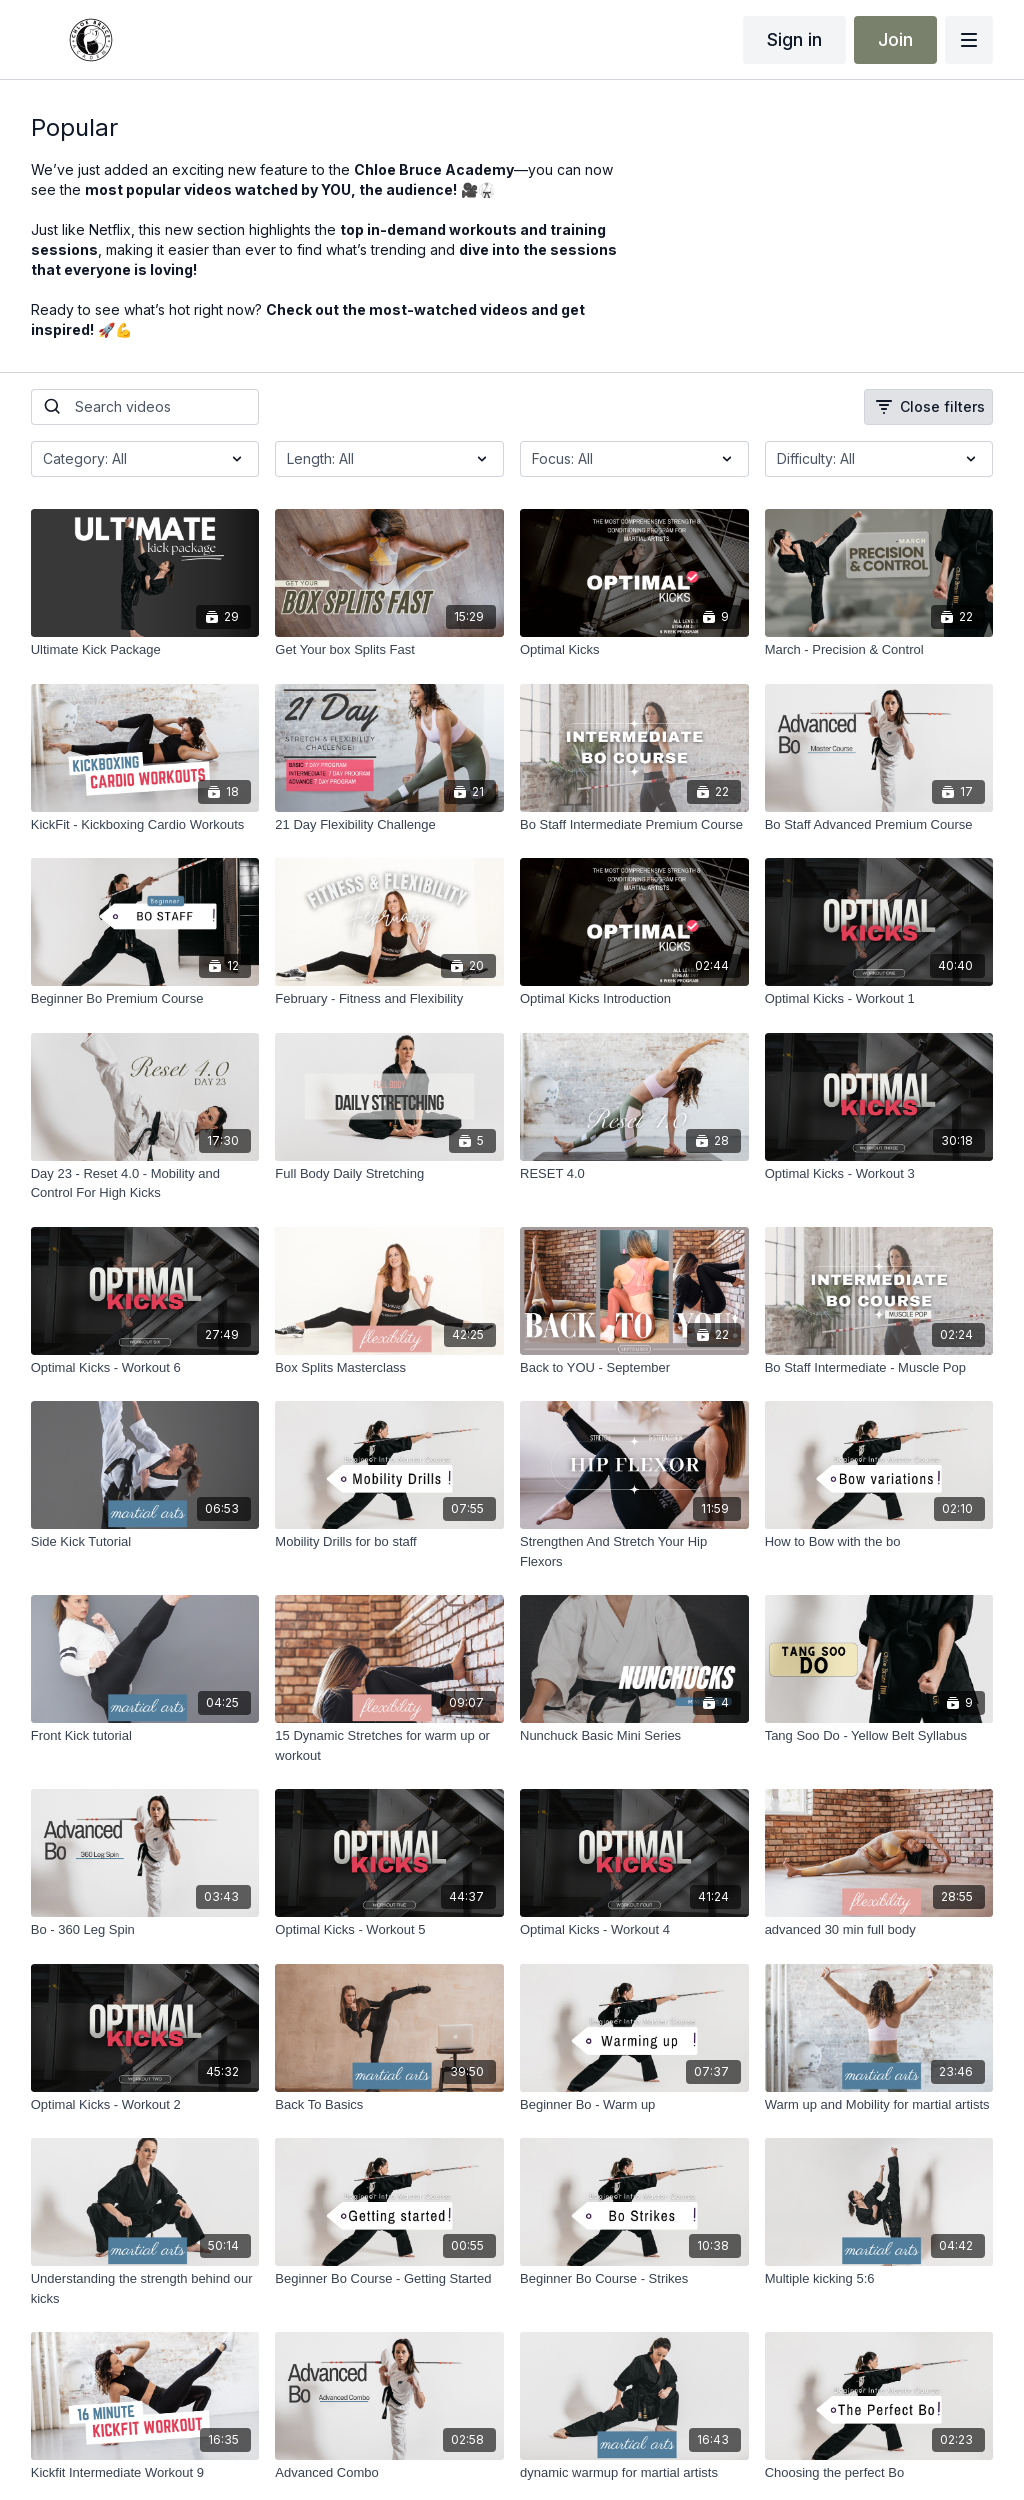 The width and height of the screenshot is (1024, 2500). I want to click on Join, so click(895, 39).